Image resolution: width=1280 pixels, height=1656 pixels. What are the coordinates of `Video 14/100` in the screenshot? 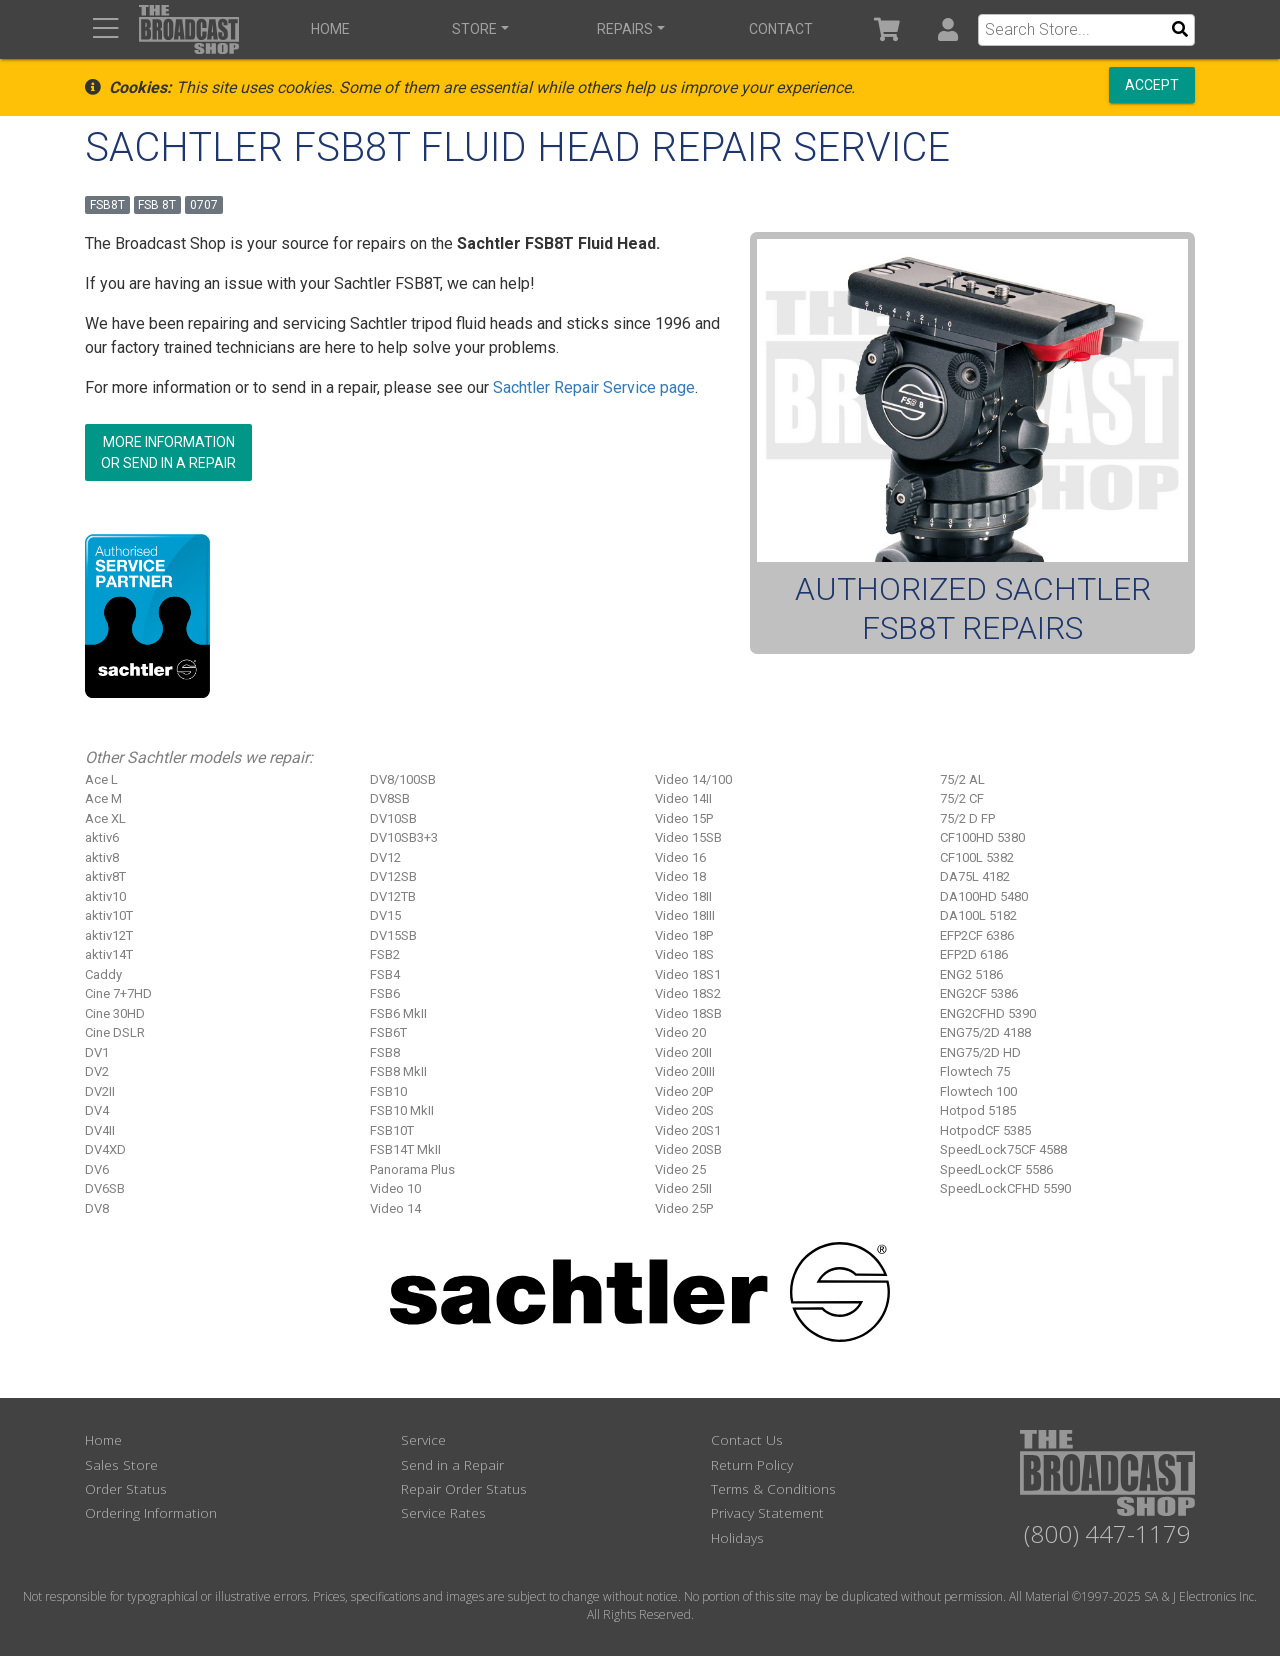 It's located at (693, 779).